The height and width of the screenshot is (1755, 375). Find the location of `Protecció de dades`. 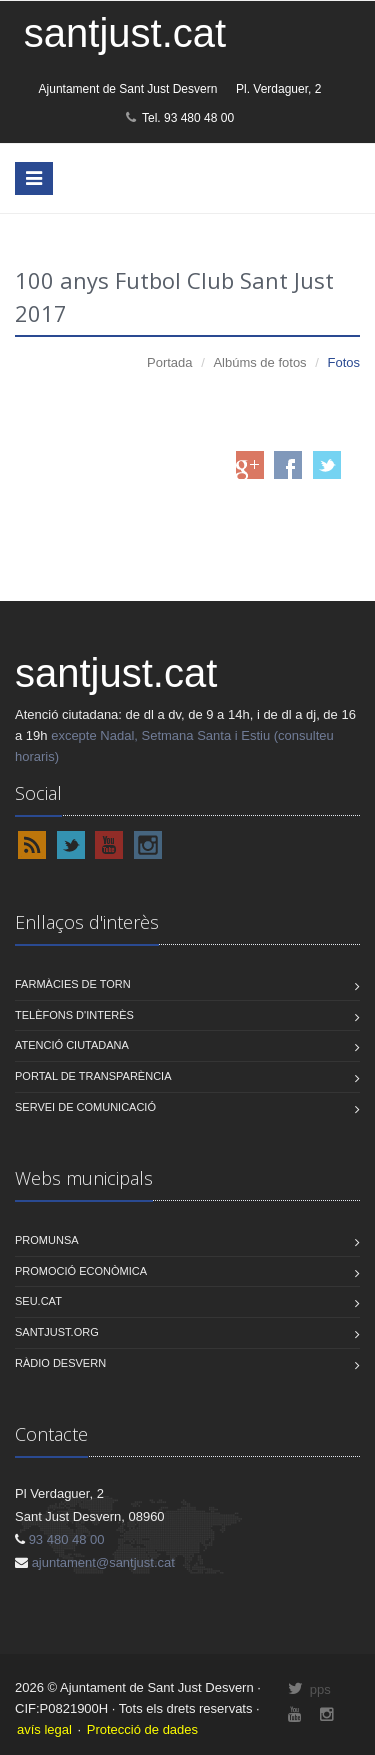

Protecció de dades is located at coordinates (142, 1729).